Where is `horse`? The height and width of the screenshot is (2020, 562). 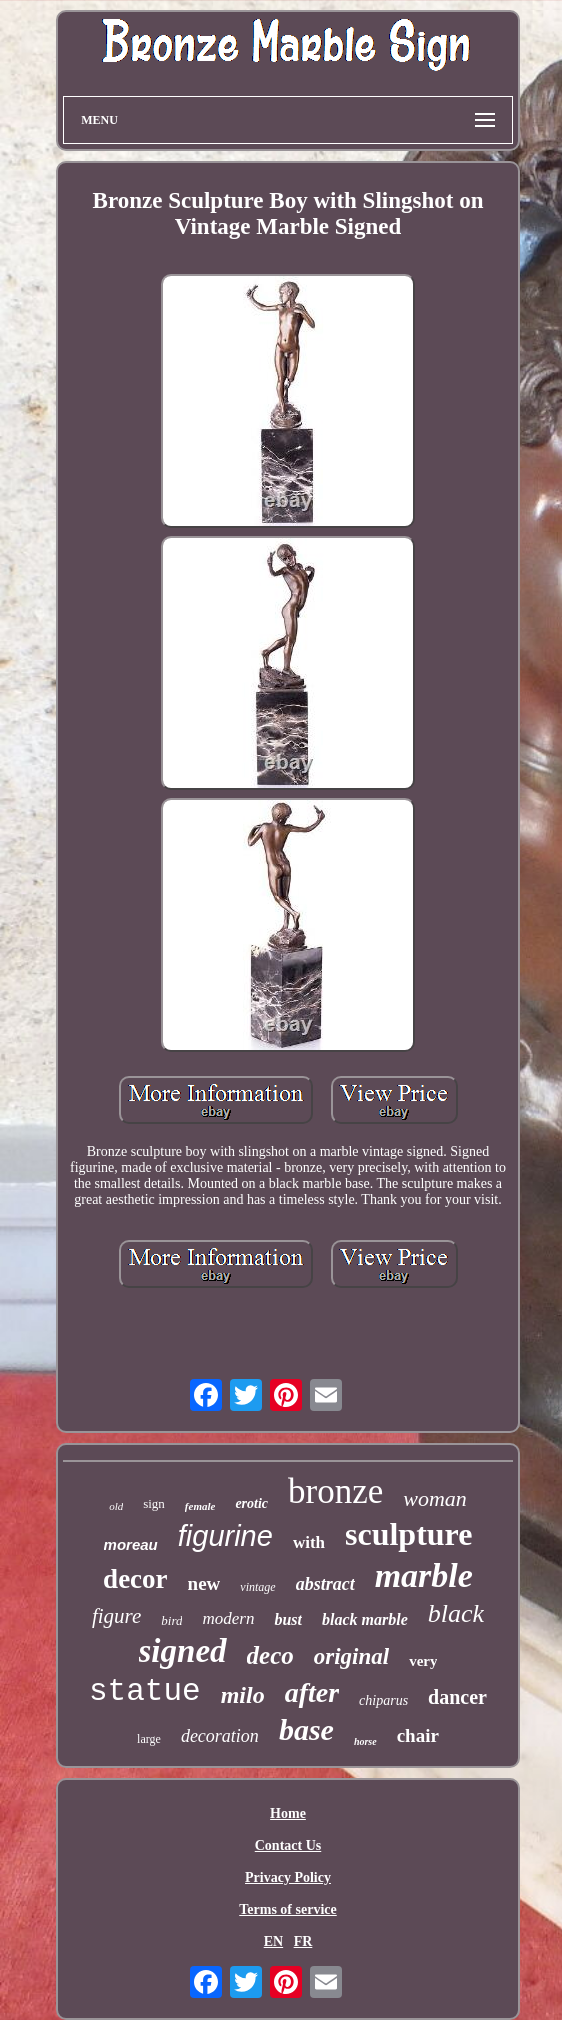 horse is located at coordinates (365, 1741).